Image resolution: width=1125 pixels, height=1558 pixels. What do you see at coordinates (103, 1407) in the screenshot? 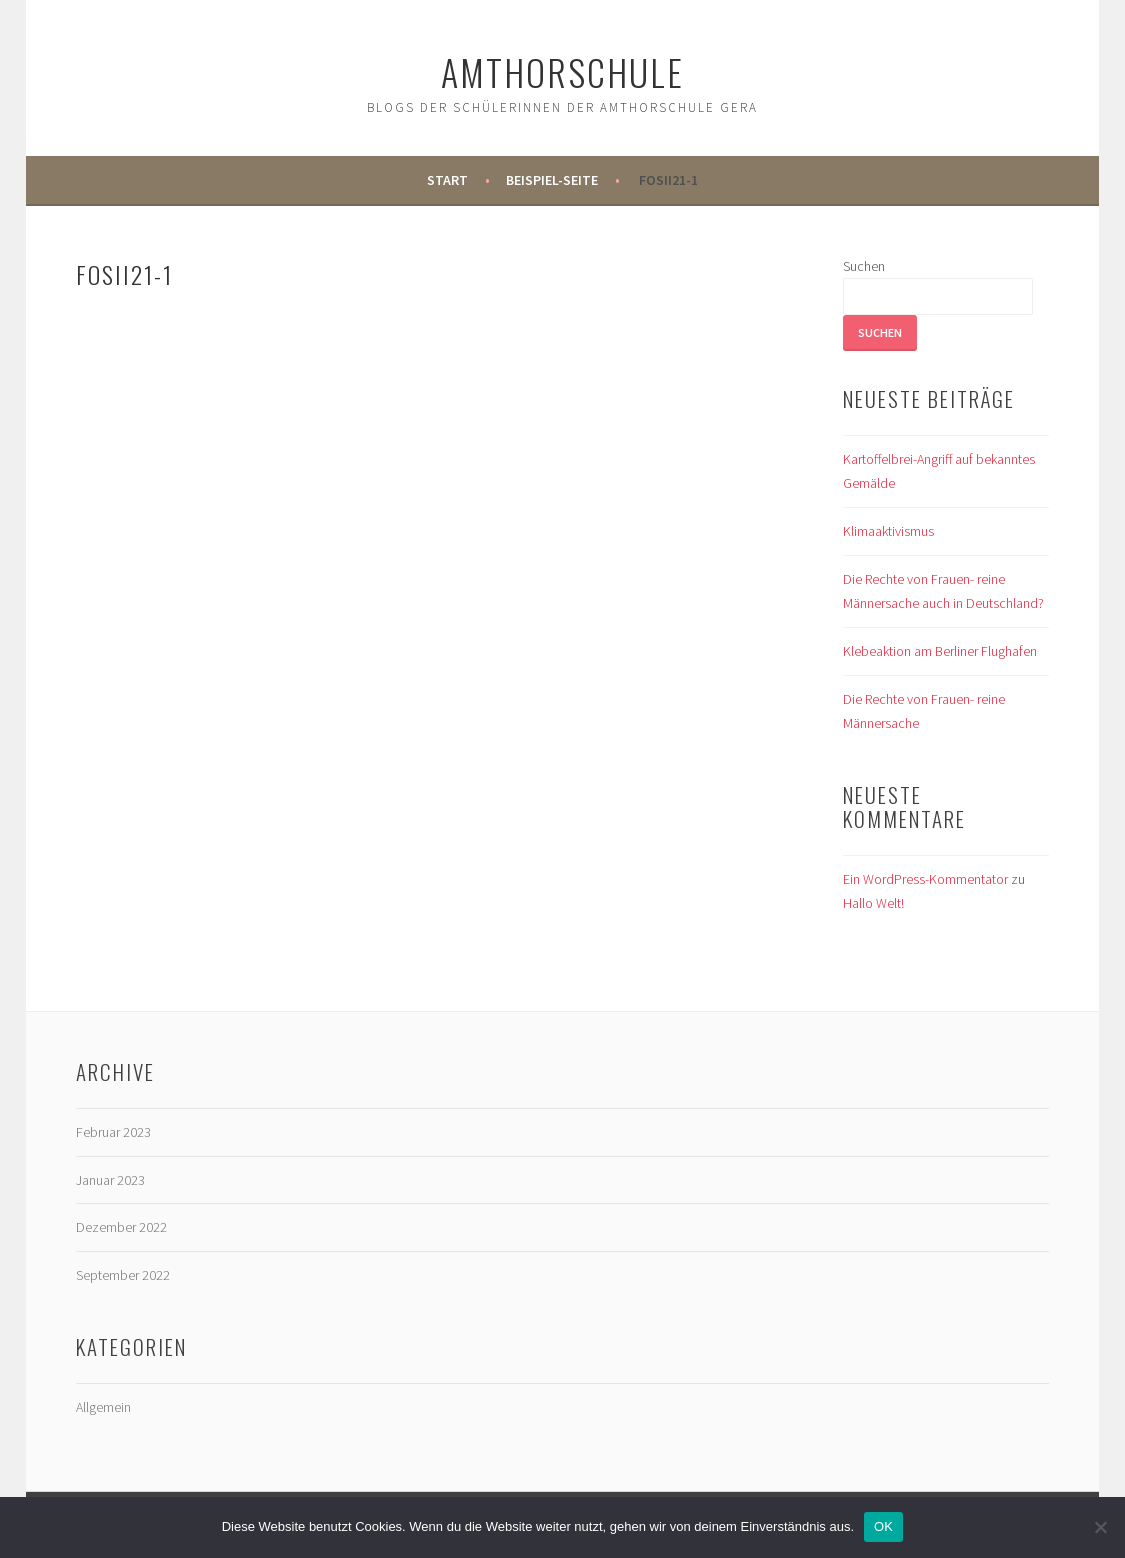
I see `Allgemein` at bounding box center [103, 1407].